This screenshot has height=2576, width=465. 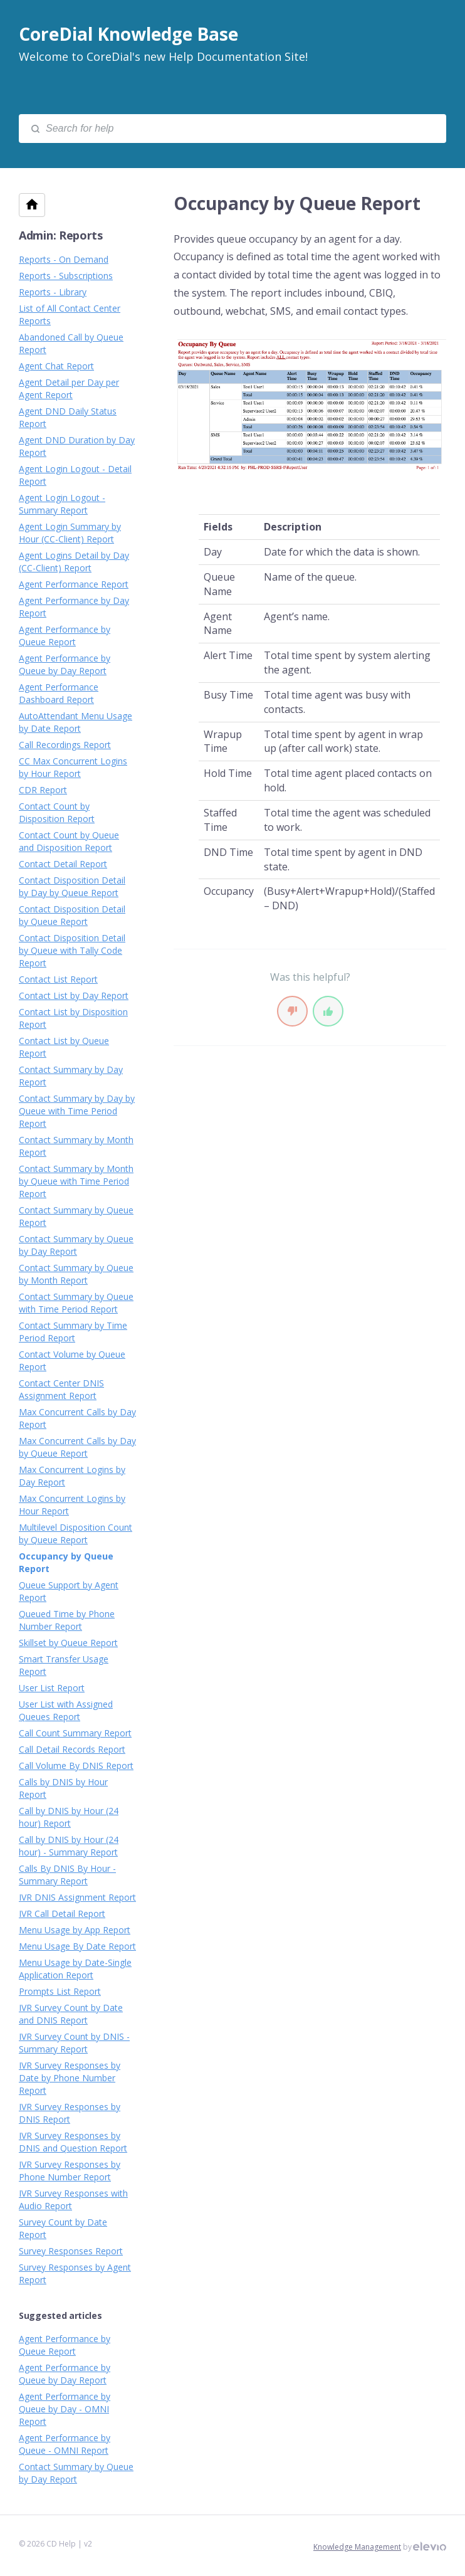 I want to click on Contact Summary by Time Period Report, so click(x=73, y=1331).